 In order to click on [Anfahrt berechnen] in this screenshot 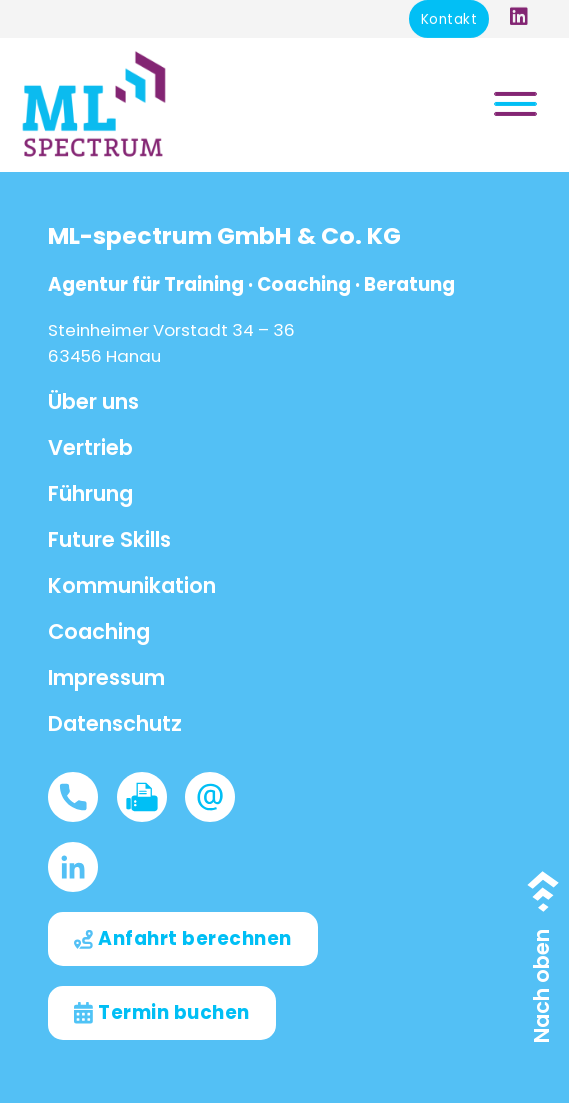, I will do `click(182, 939)`.